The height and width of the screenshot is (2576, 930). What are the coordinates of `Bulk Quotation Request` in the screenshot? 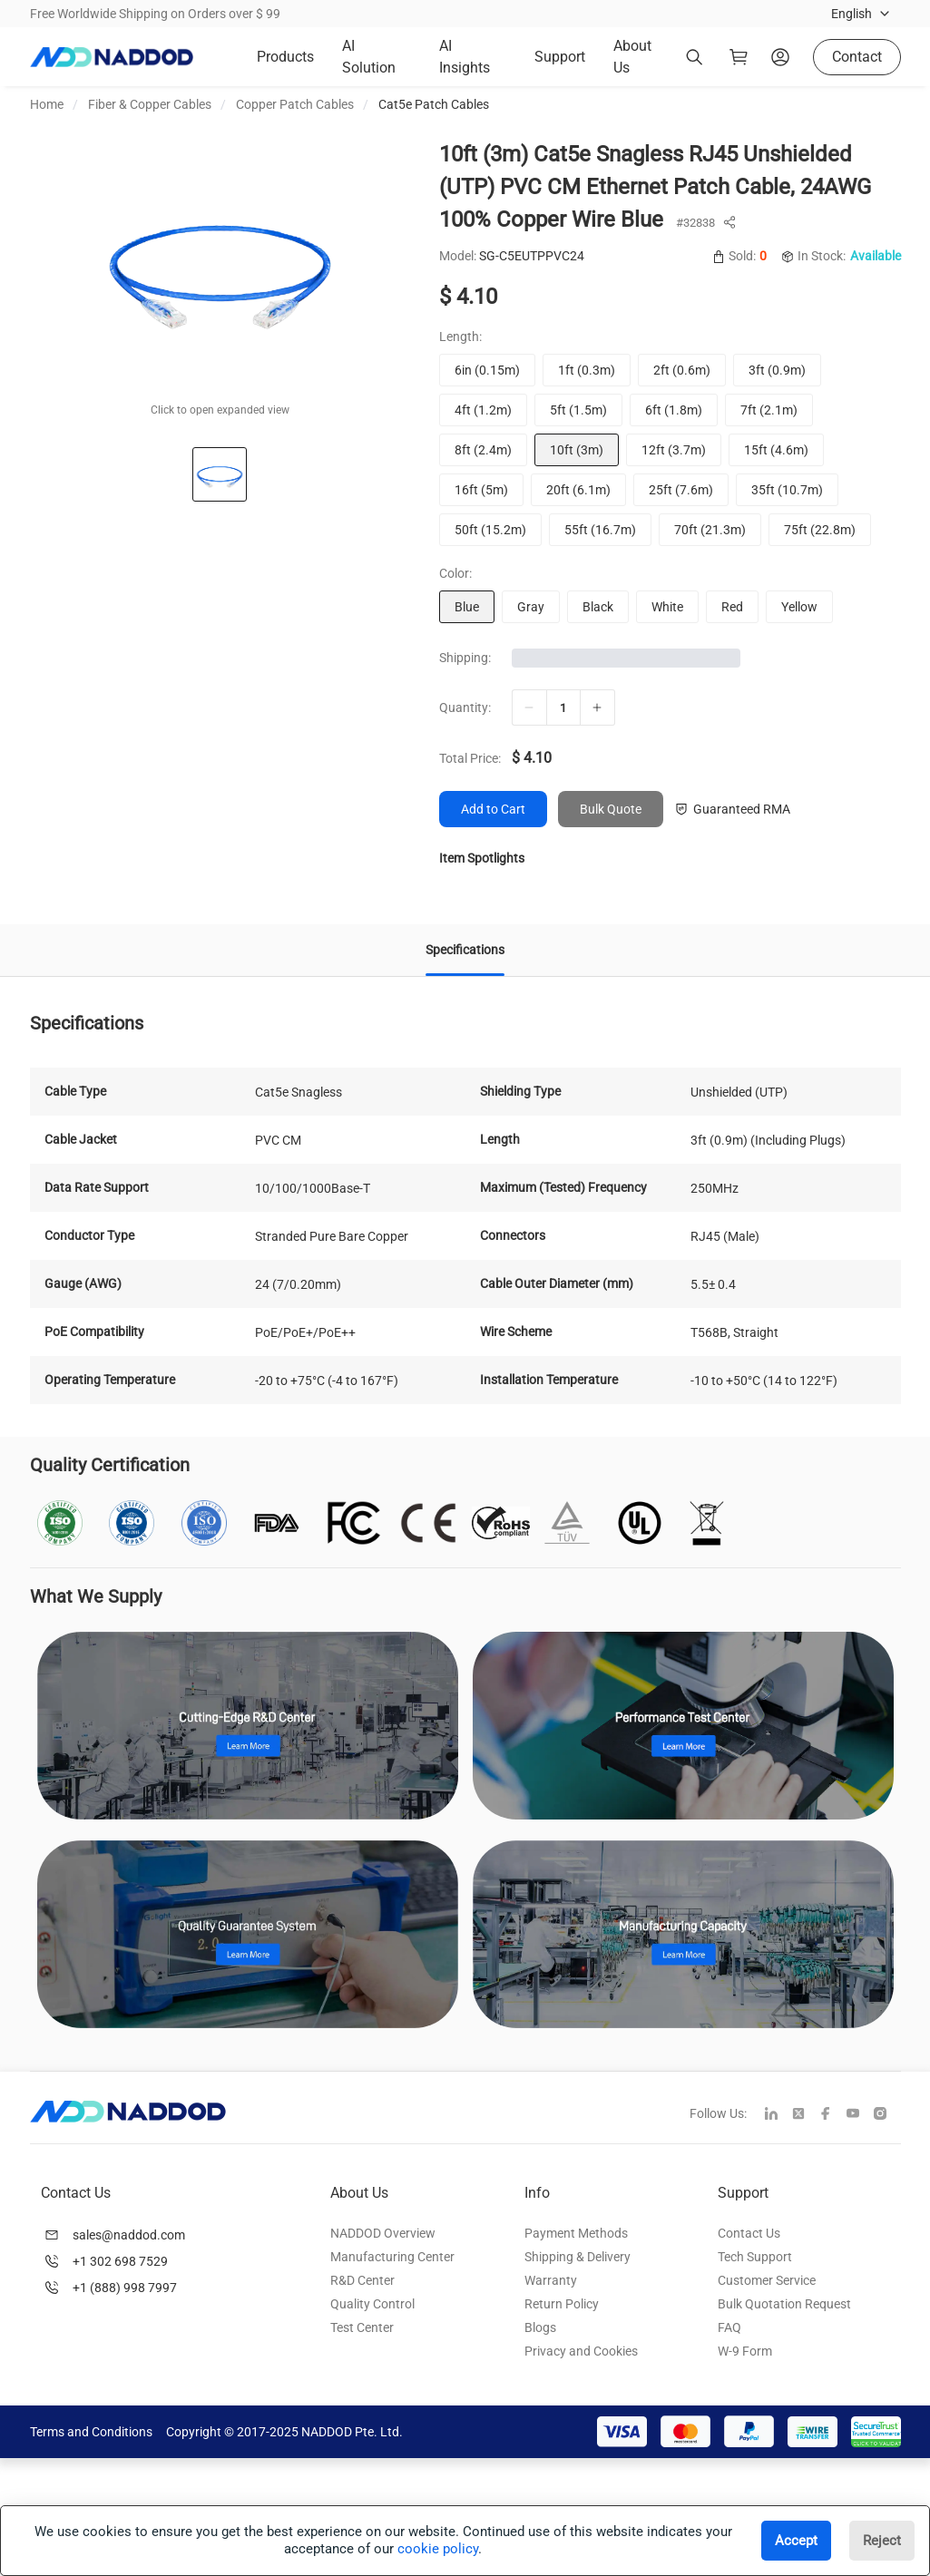 It's located at (784, 2304).